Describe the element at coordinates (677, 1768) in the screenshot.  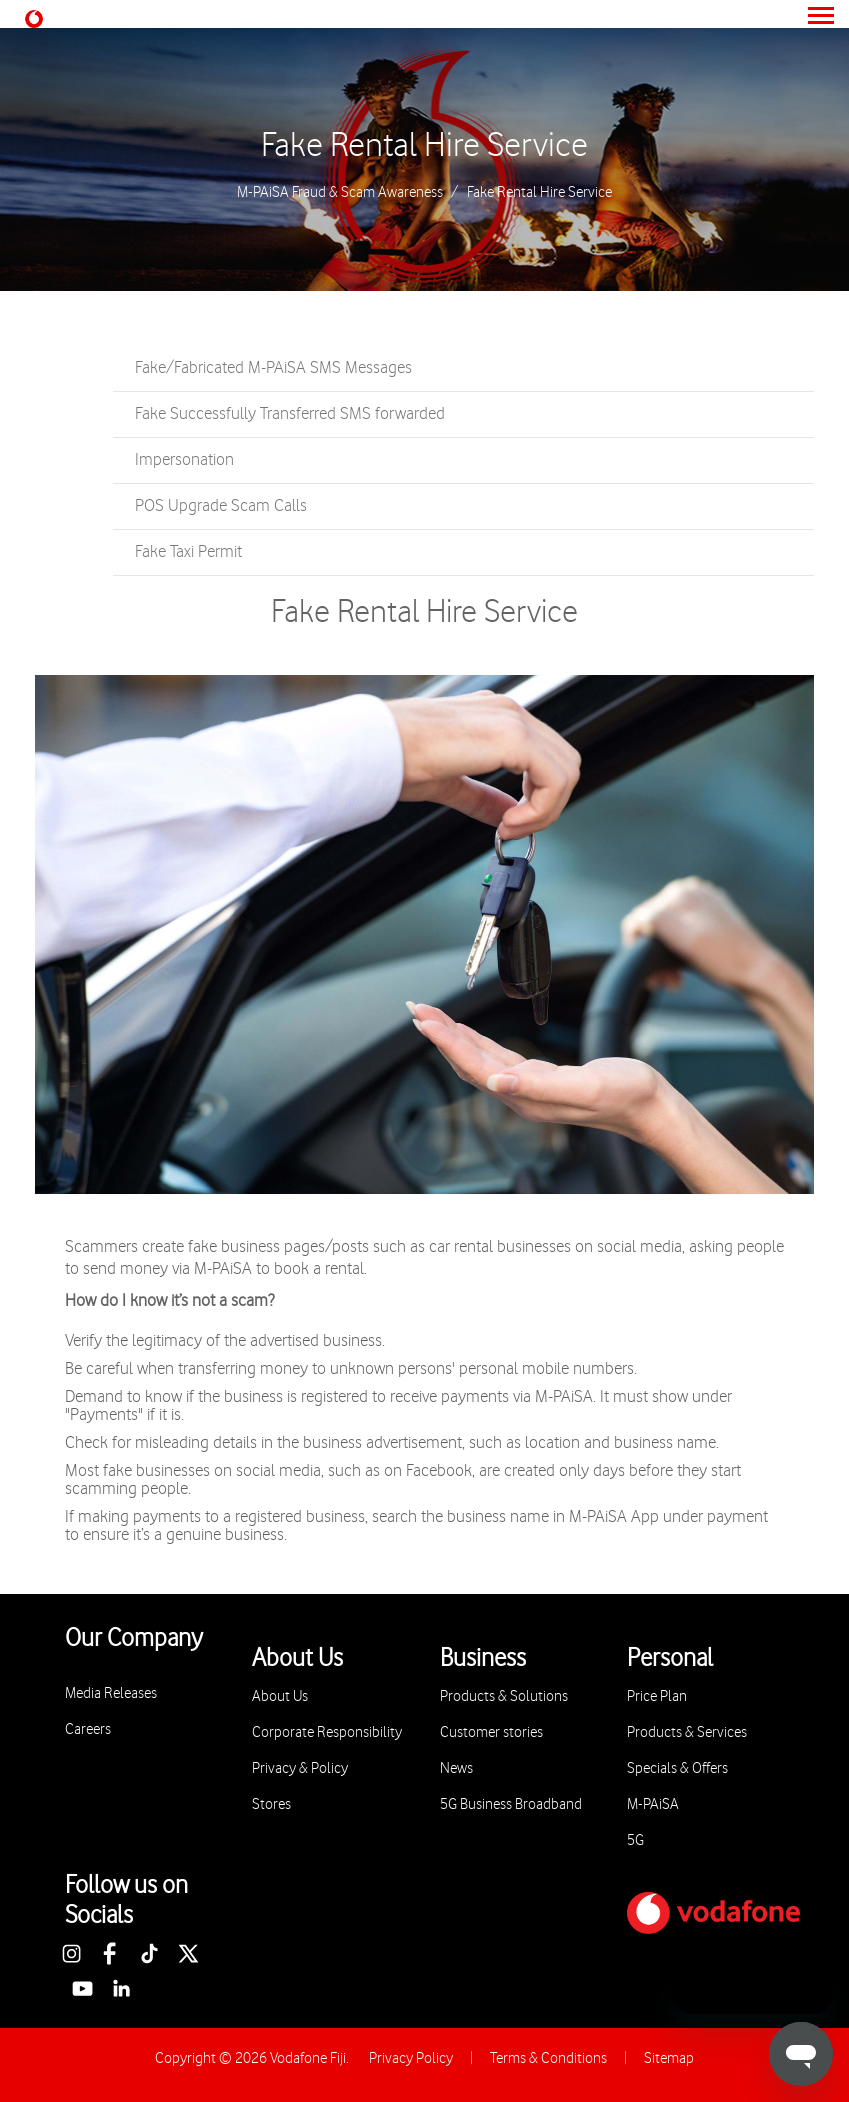
I see `Specials & Offers` at that location.